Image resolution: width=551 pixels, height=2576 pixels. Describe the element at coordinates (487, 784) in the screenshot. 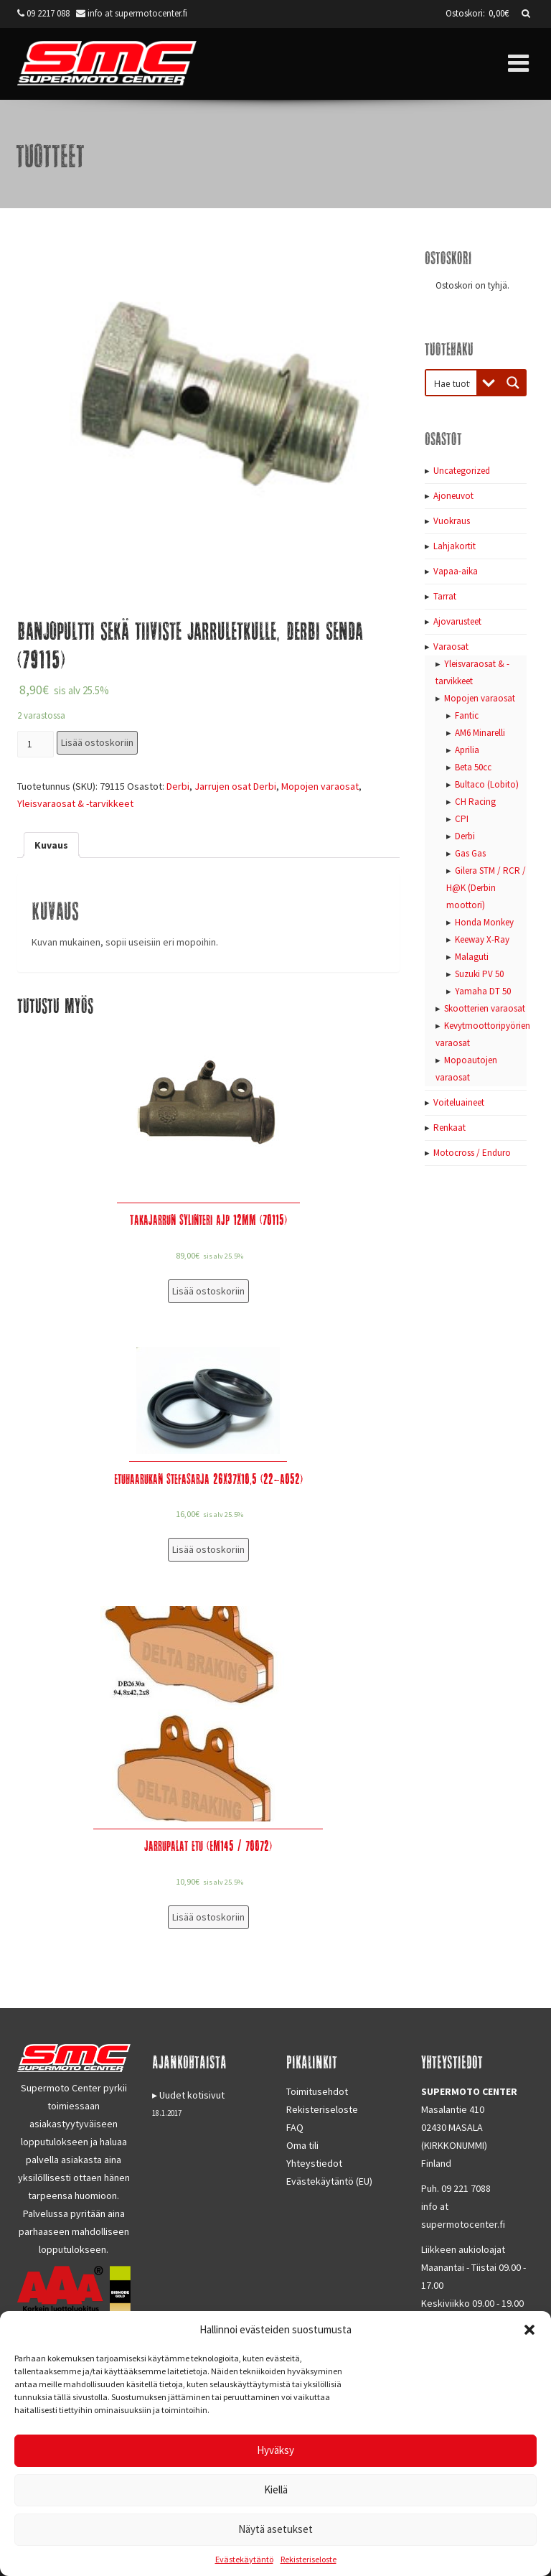

I see `Bultaco (Lobito)` at that location.